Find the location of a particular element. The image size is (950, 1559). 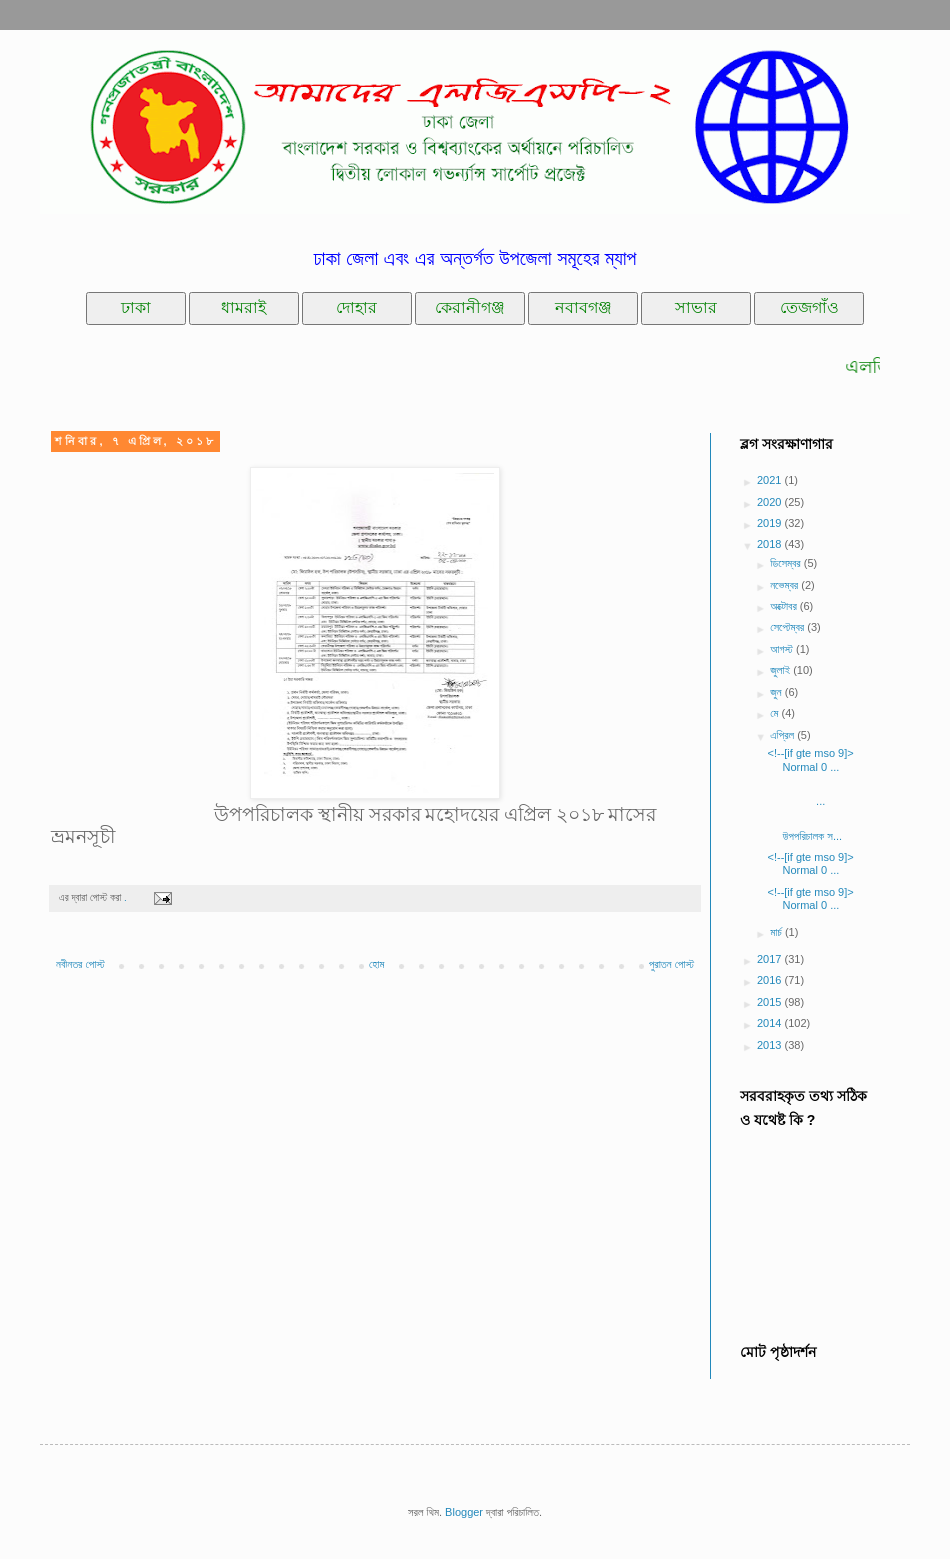

জুলাই is located at coordinates (781, 670).